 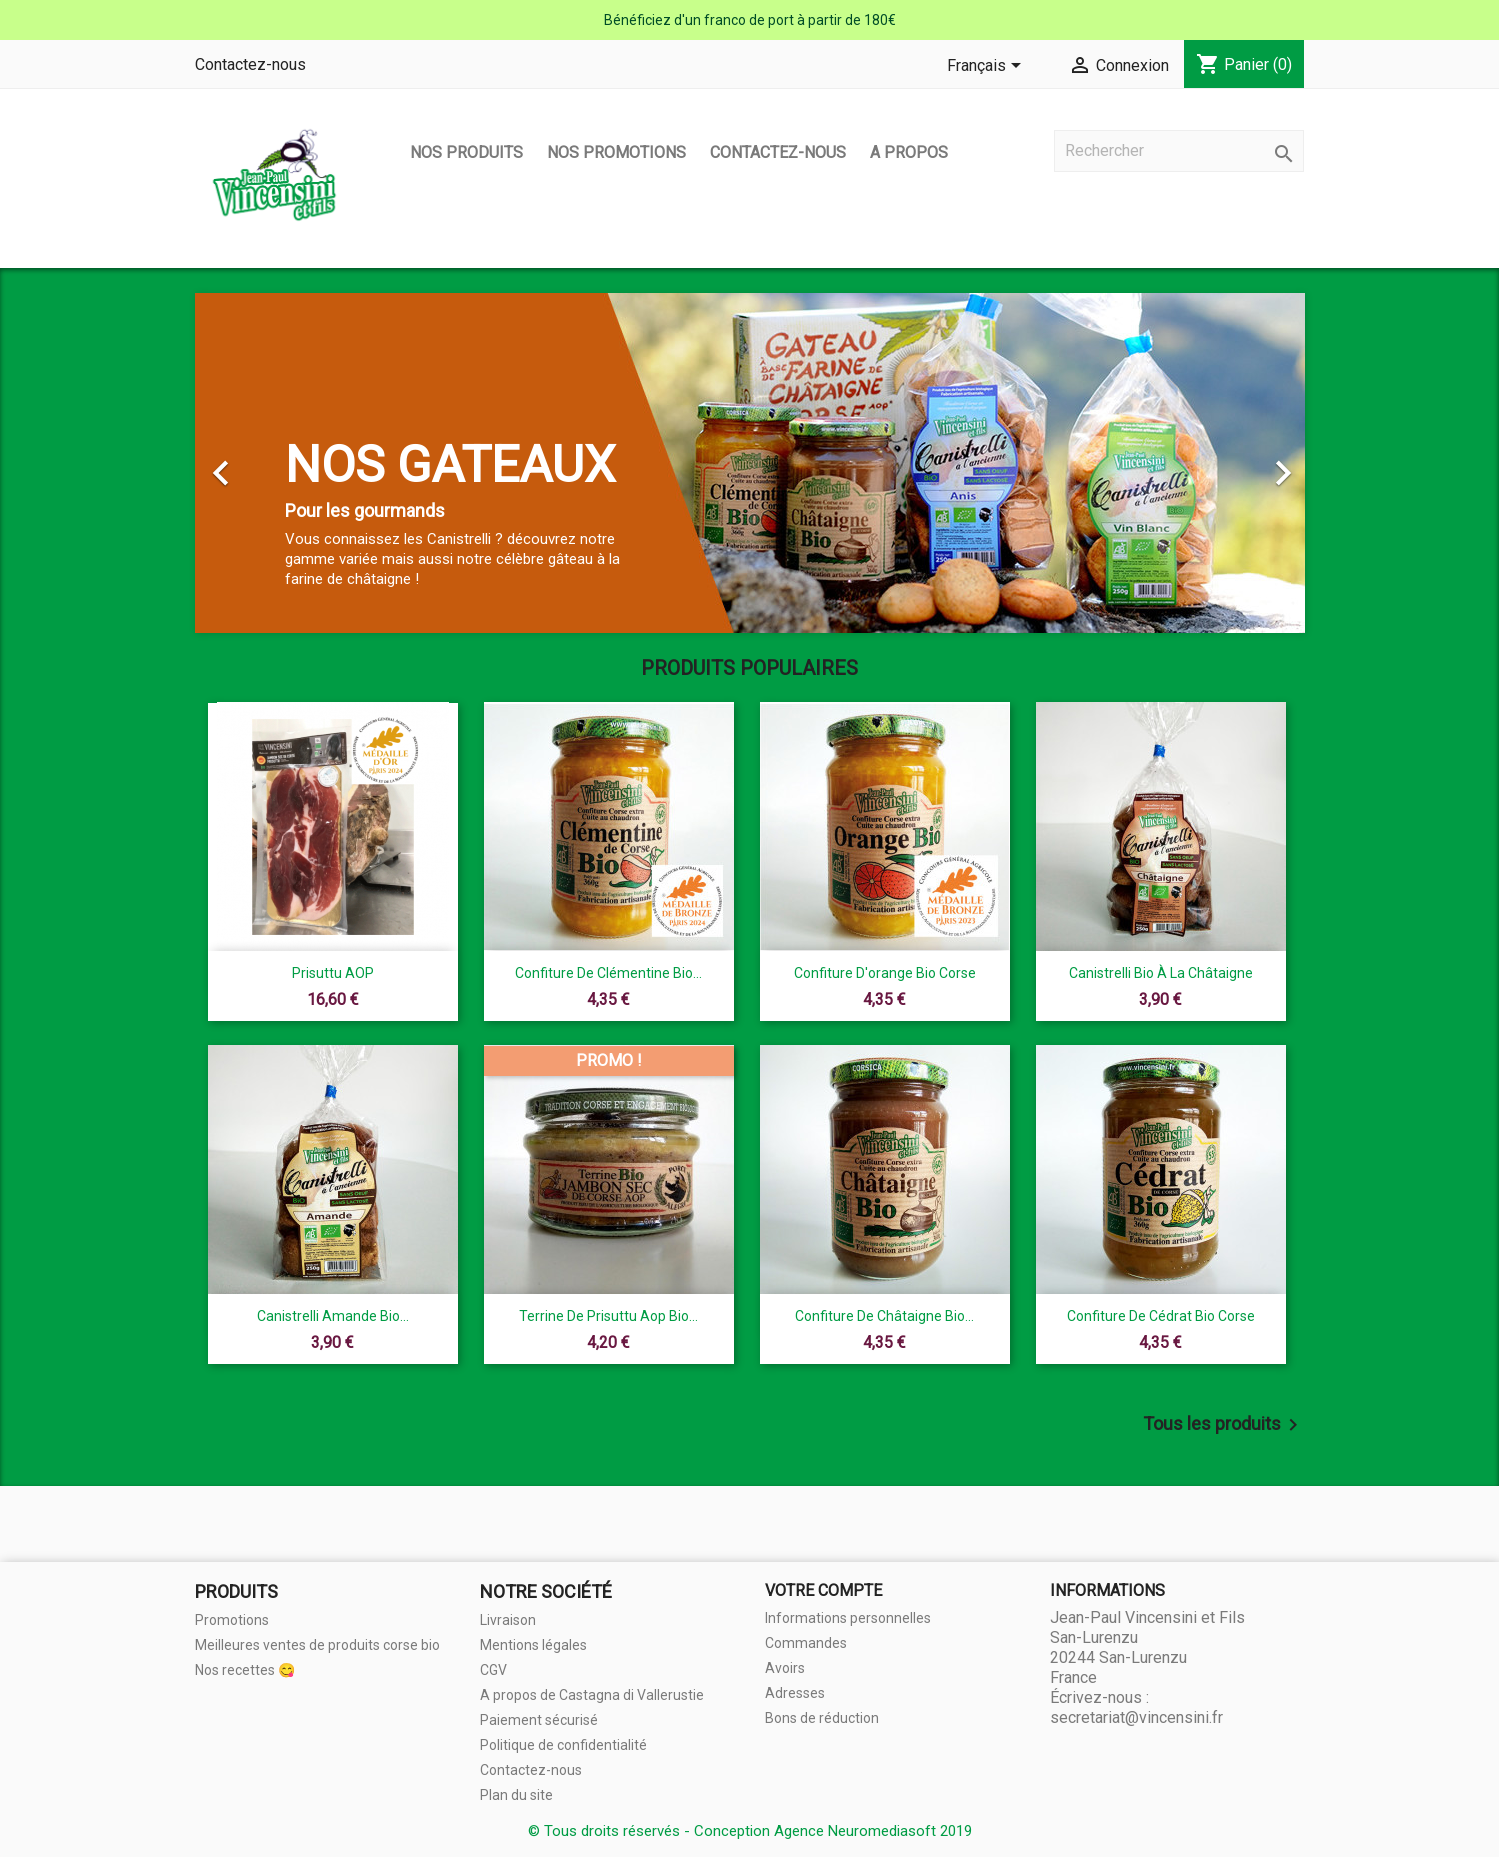 I want to click on © Tous droits réservés - Conception Agence Neuromediasoft 2019, so click(x=750, y=1831).